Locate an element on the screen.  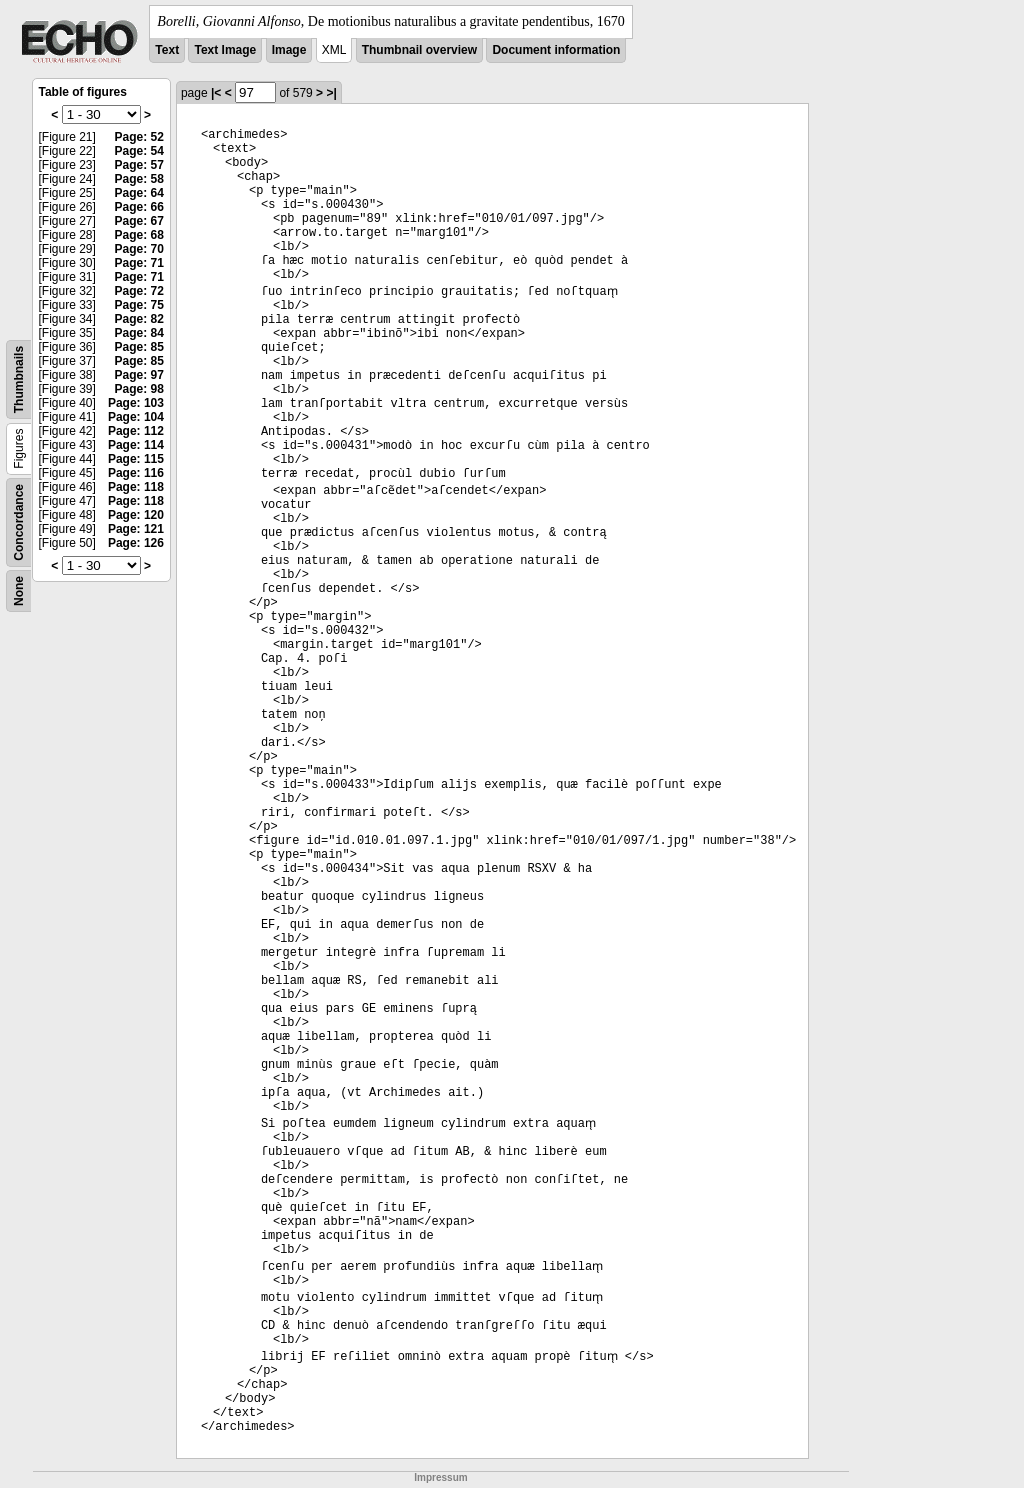
Page: 104 is located at coordinates (136, 417).